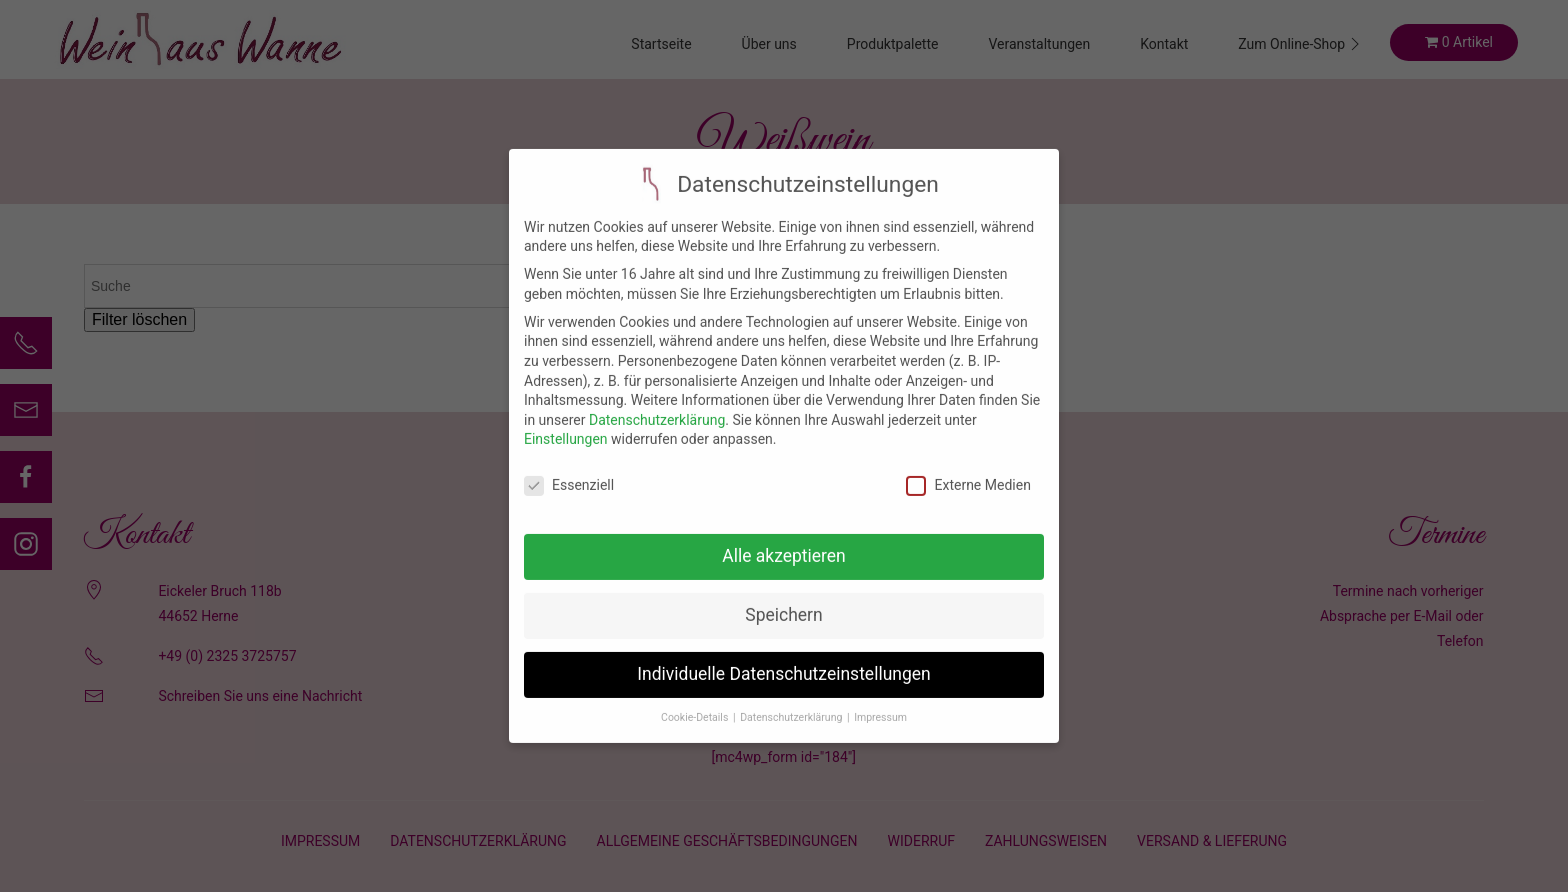 The height and width of the screenshot is (892, 1568). Describe the element at coordinates (569, 471) in the screenshot. I see `Essenziell` at that location.